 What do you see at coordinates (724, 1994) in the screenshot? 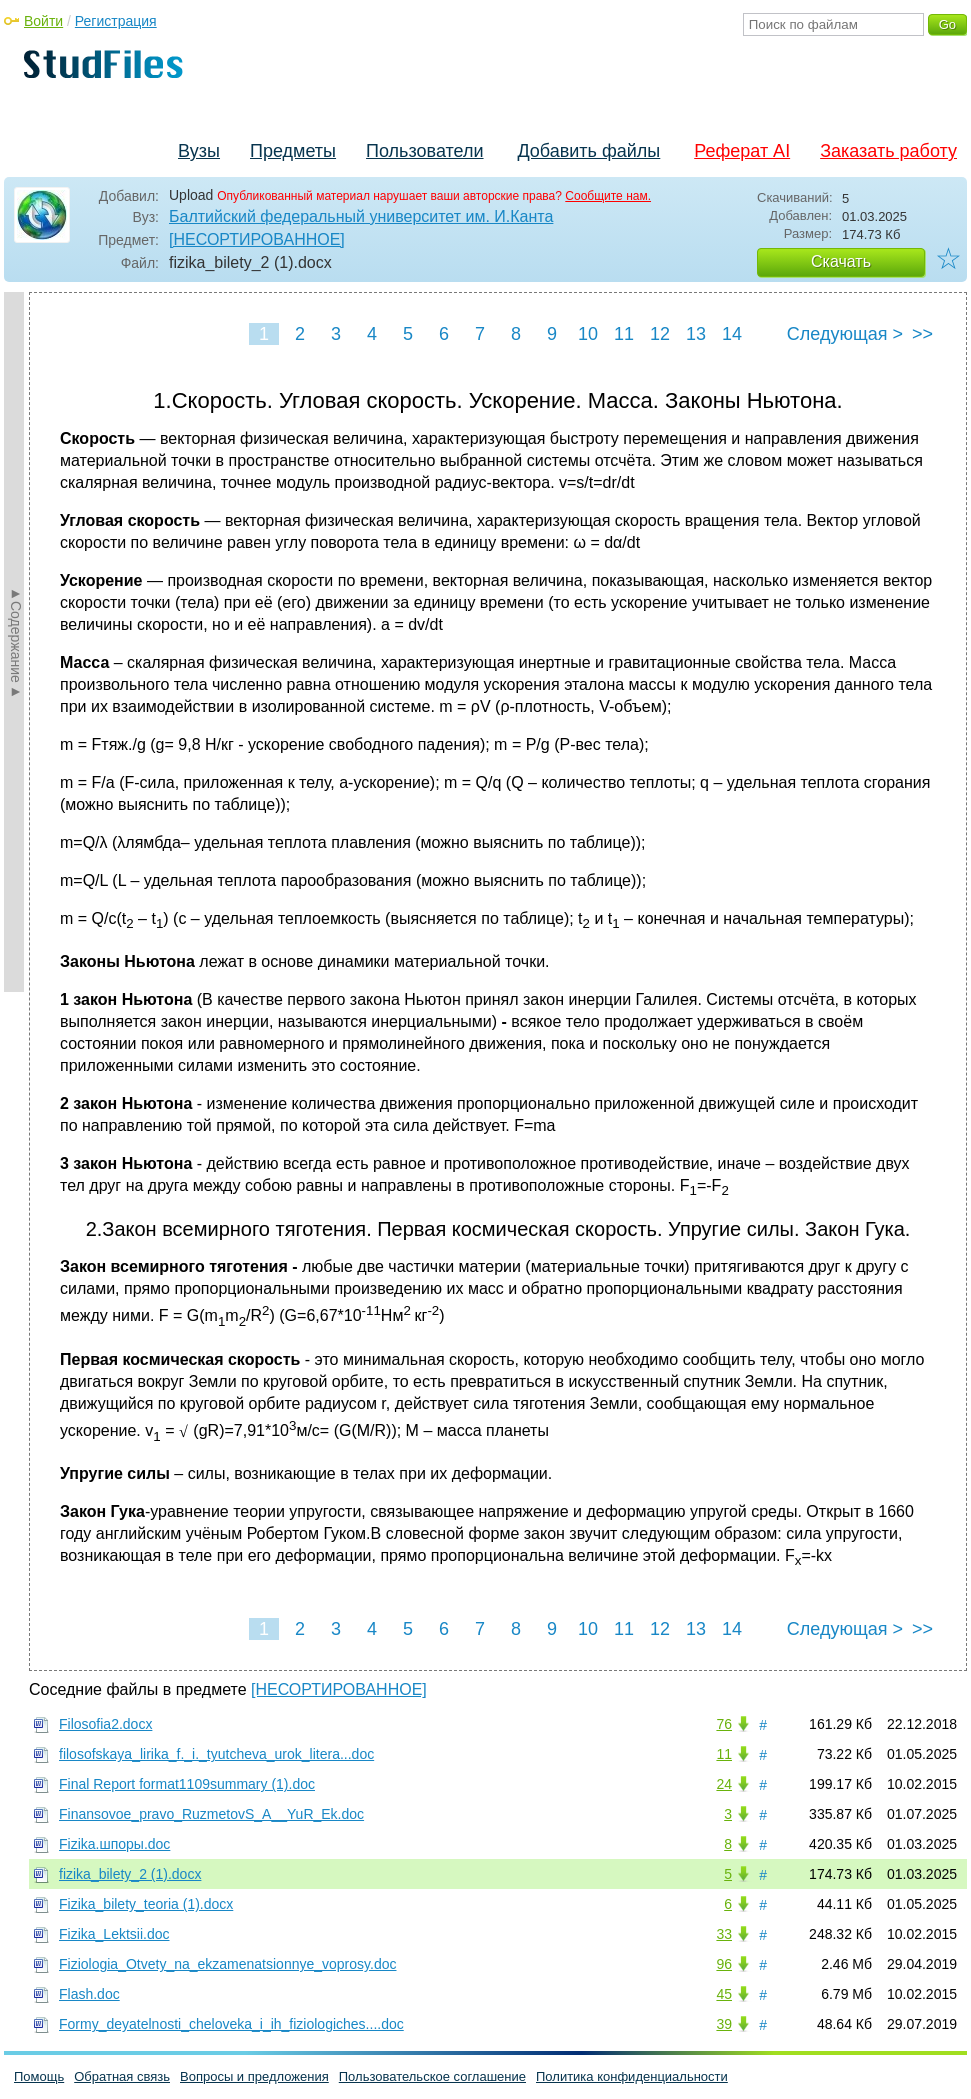
I see `45` at bounding box center [724, 1994].